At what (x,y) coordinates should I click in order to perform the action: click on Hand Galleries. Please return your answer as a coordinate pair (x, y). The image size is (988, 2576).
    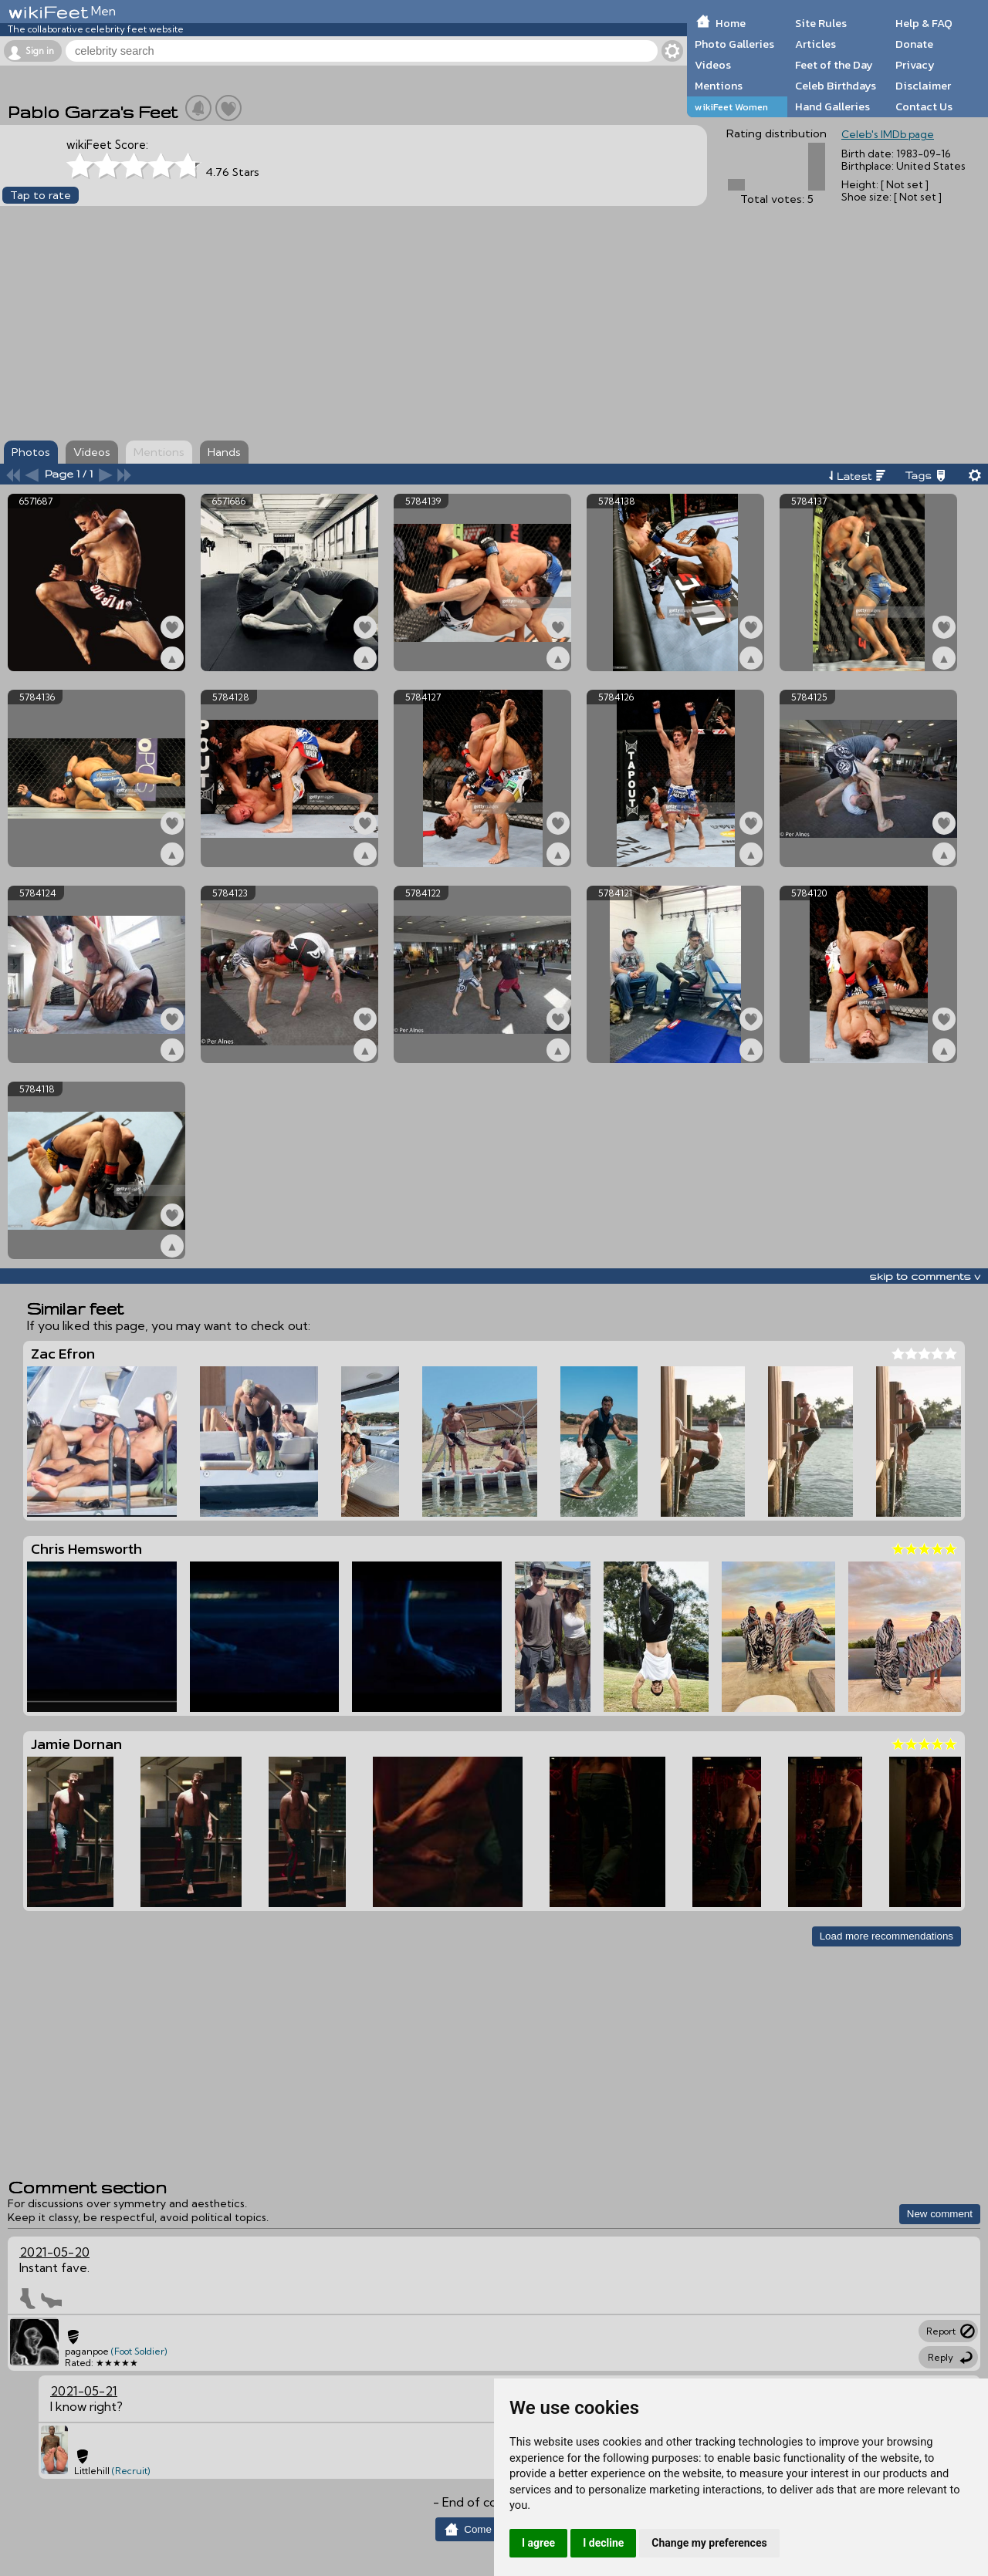
    Looking at the image, I should click on (832, 106).